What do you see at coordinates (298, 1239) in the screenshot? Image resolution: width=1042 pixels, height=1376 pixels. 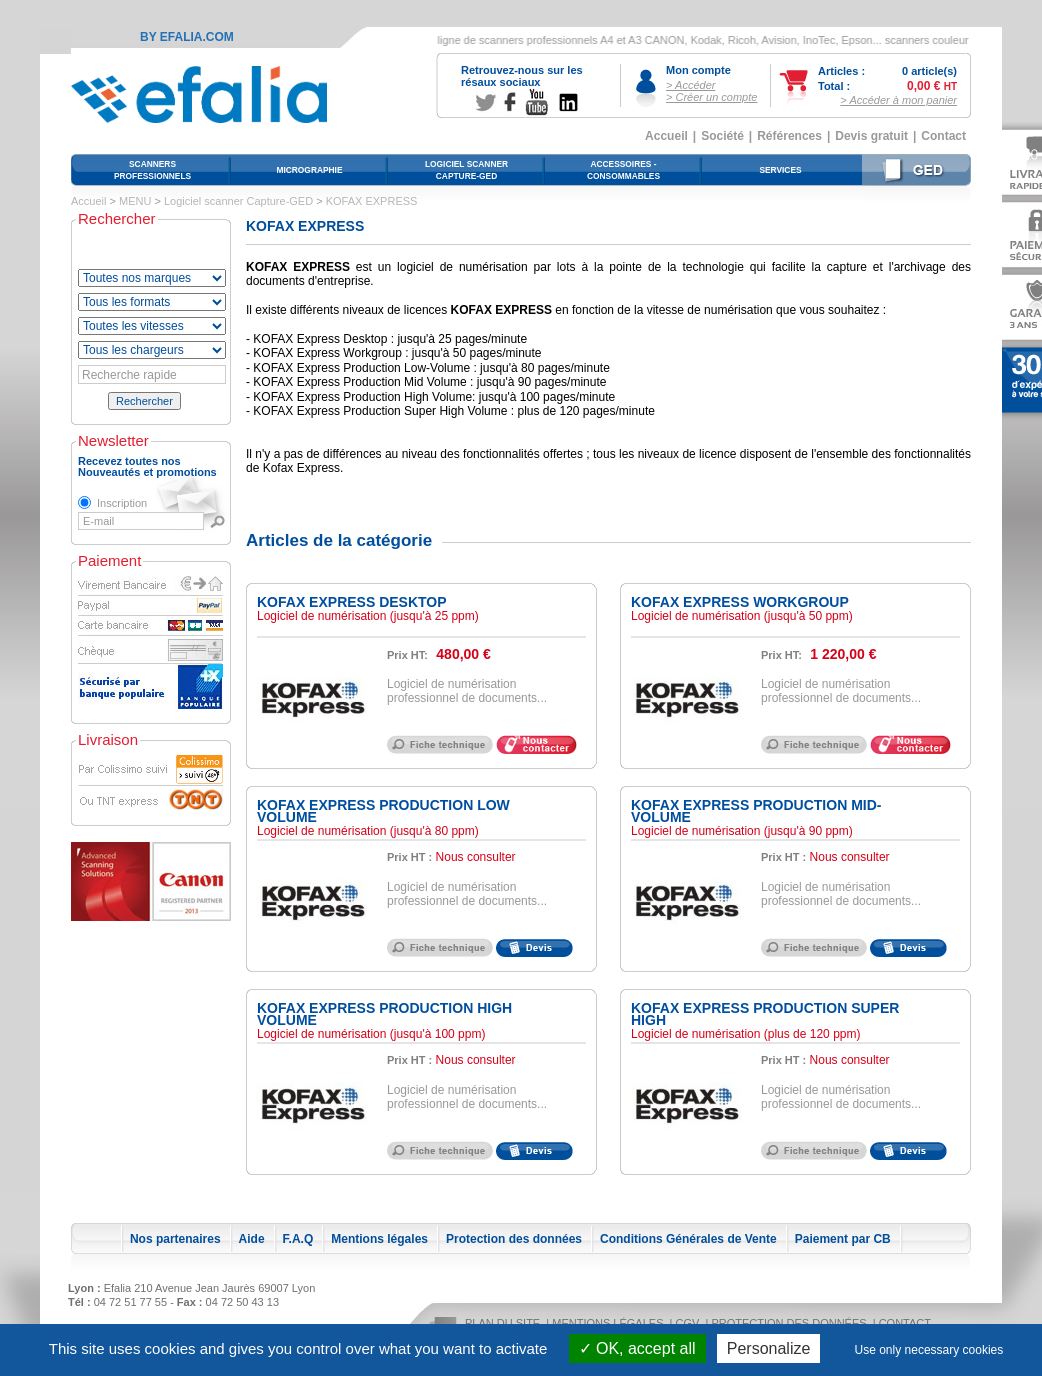 I see `F.A.Q` at bounding box center [298, 1239].